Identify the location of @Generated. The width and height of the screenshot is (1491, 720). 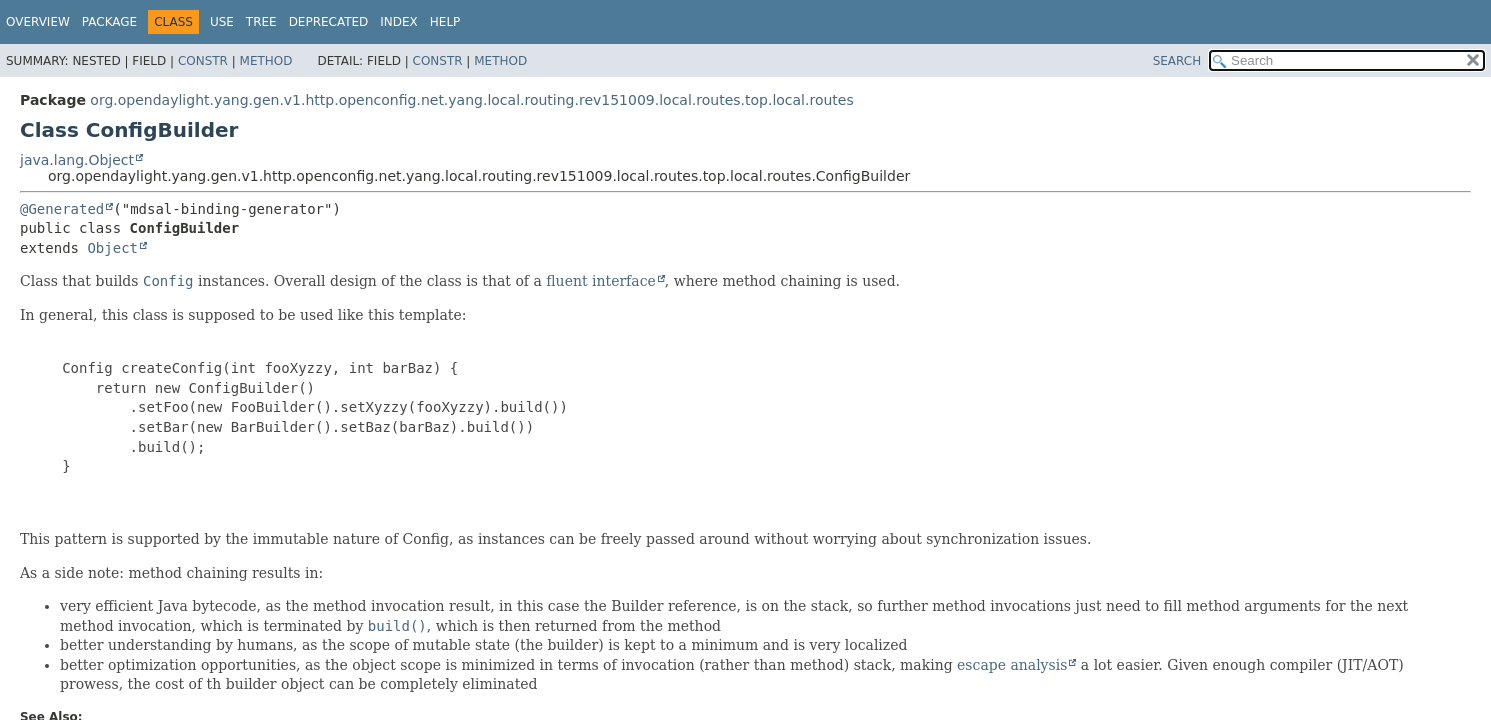
(62, 209).